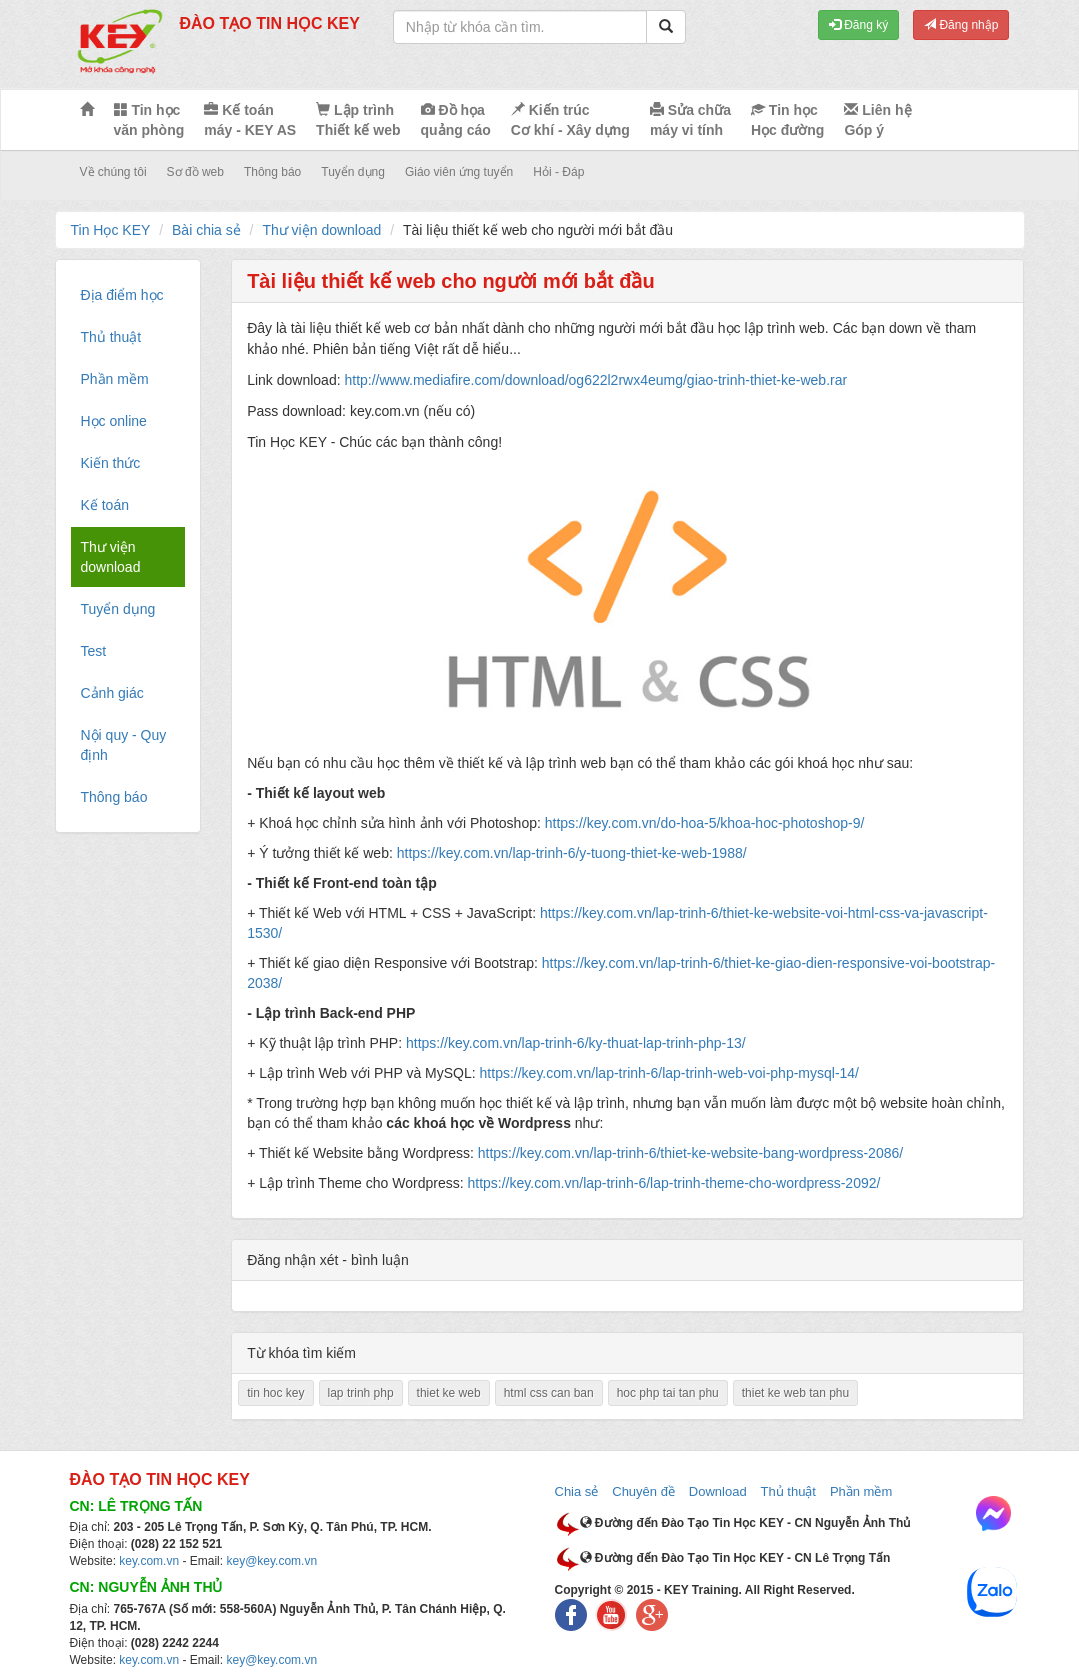 The height and width of the screenshot is (1679, 1079). Describe the element at coordinates (195, 172) in the screenshot. I see `Sơ đồ web` at that location.